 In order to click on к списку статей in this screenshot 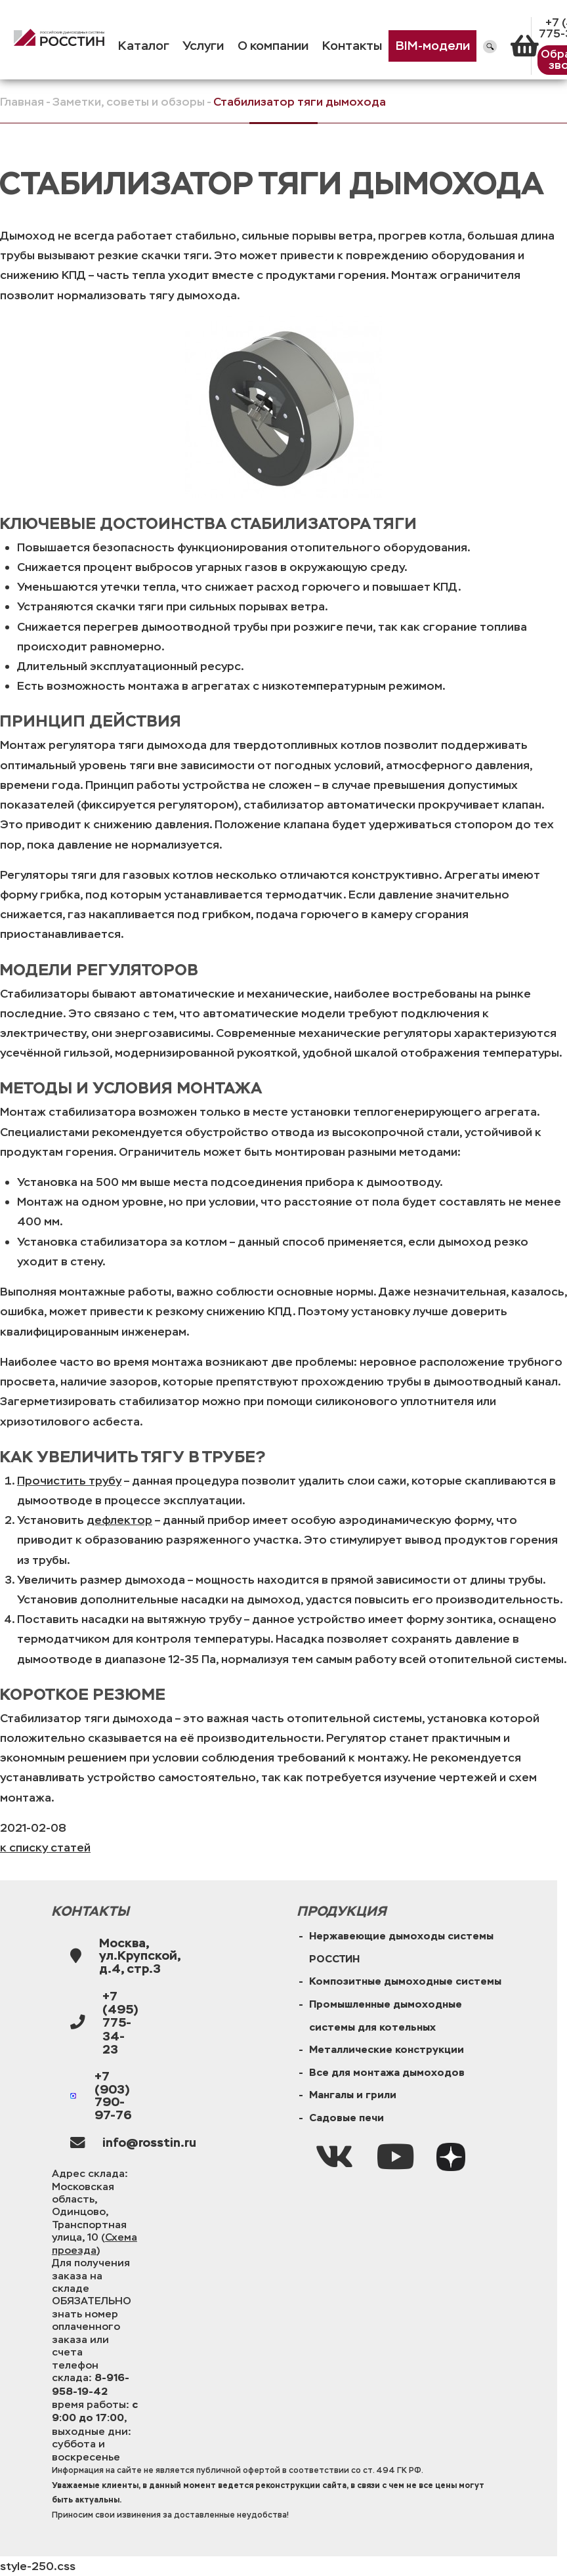, I will do `click(45, 1847)`.